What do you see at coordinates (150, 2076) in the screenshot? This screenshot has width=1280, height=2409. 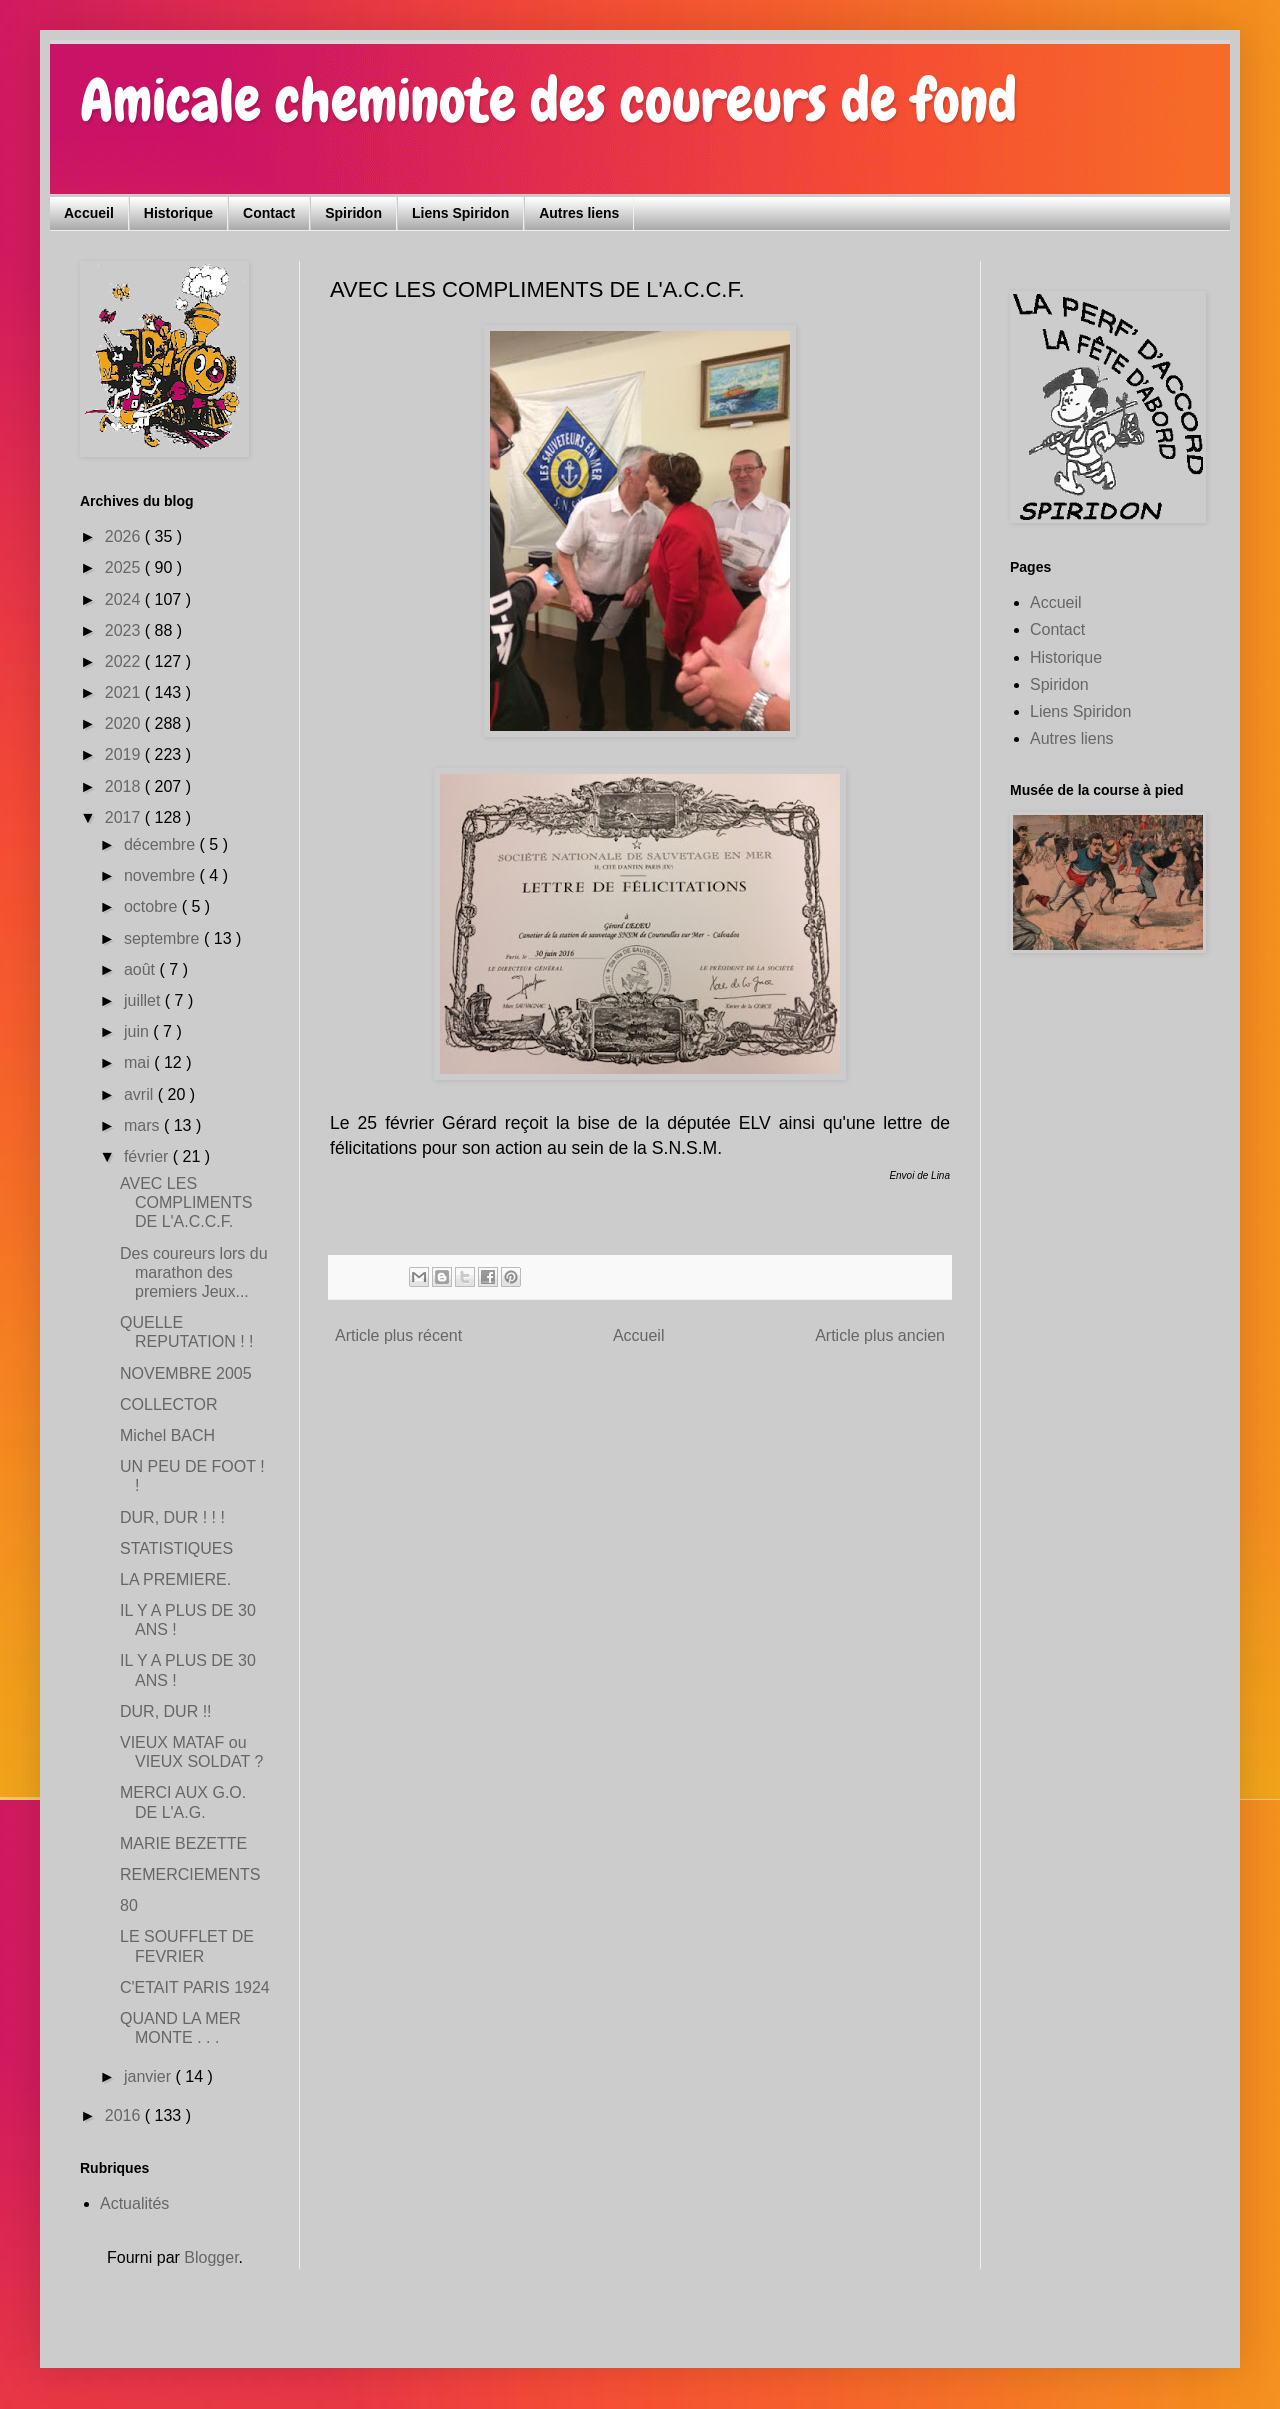 I see `janvier` at bounding box center [150, 2076].